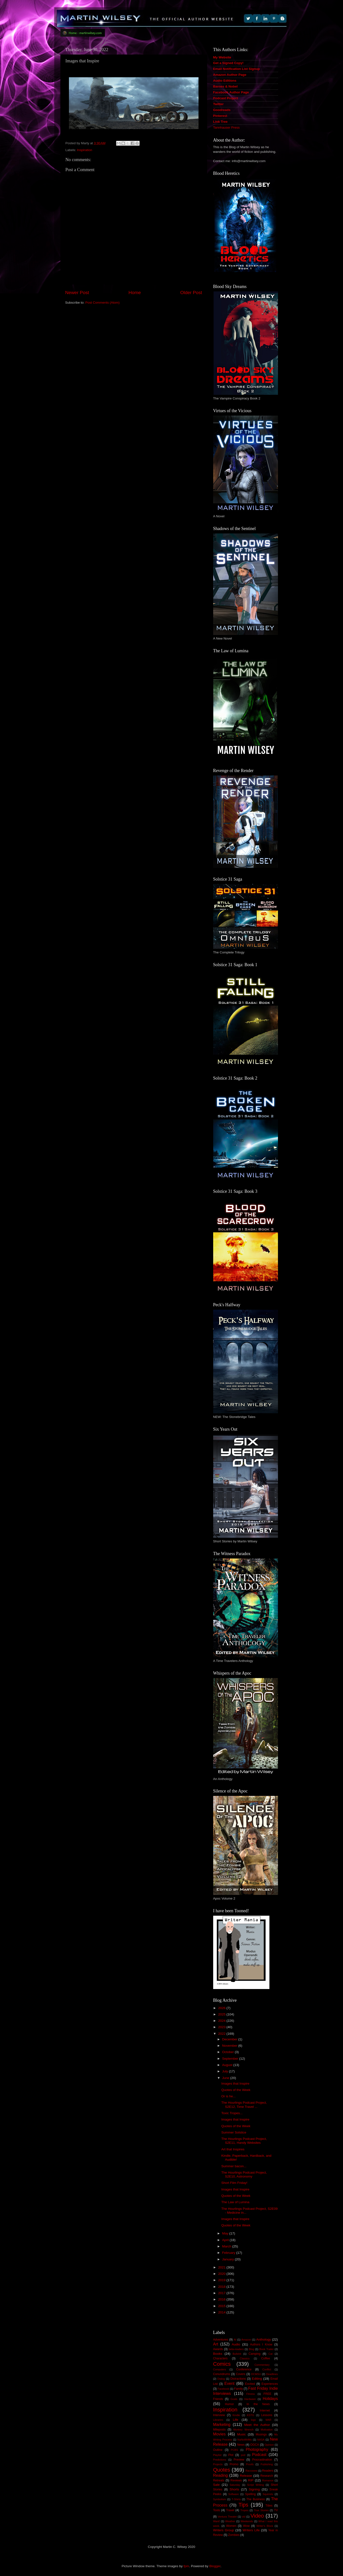  What do you see at coordinates (230, 2455) in the screenshot?
I see `Plot` at bounding box center [230, 2455].